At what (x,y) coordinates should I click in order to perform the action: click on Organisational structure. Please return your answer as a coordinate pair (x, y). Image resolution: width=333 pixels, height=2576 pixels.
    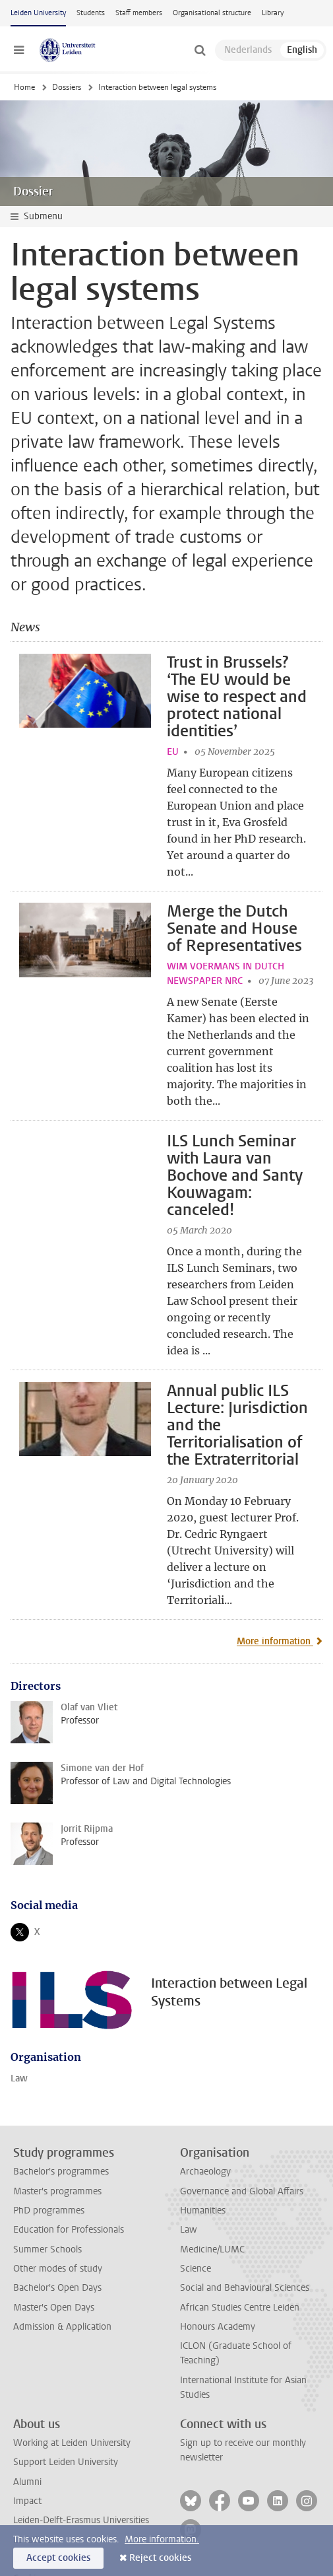
    Looking at the image, I should click on (212, 13).